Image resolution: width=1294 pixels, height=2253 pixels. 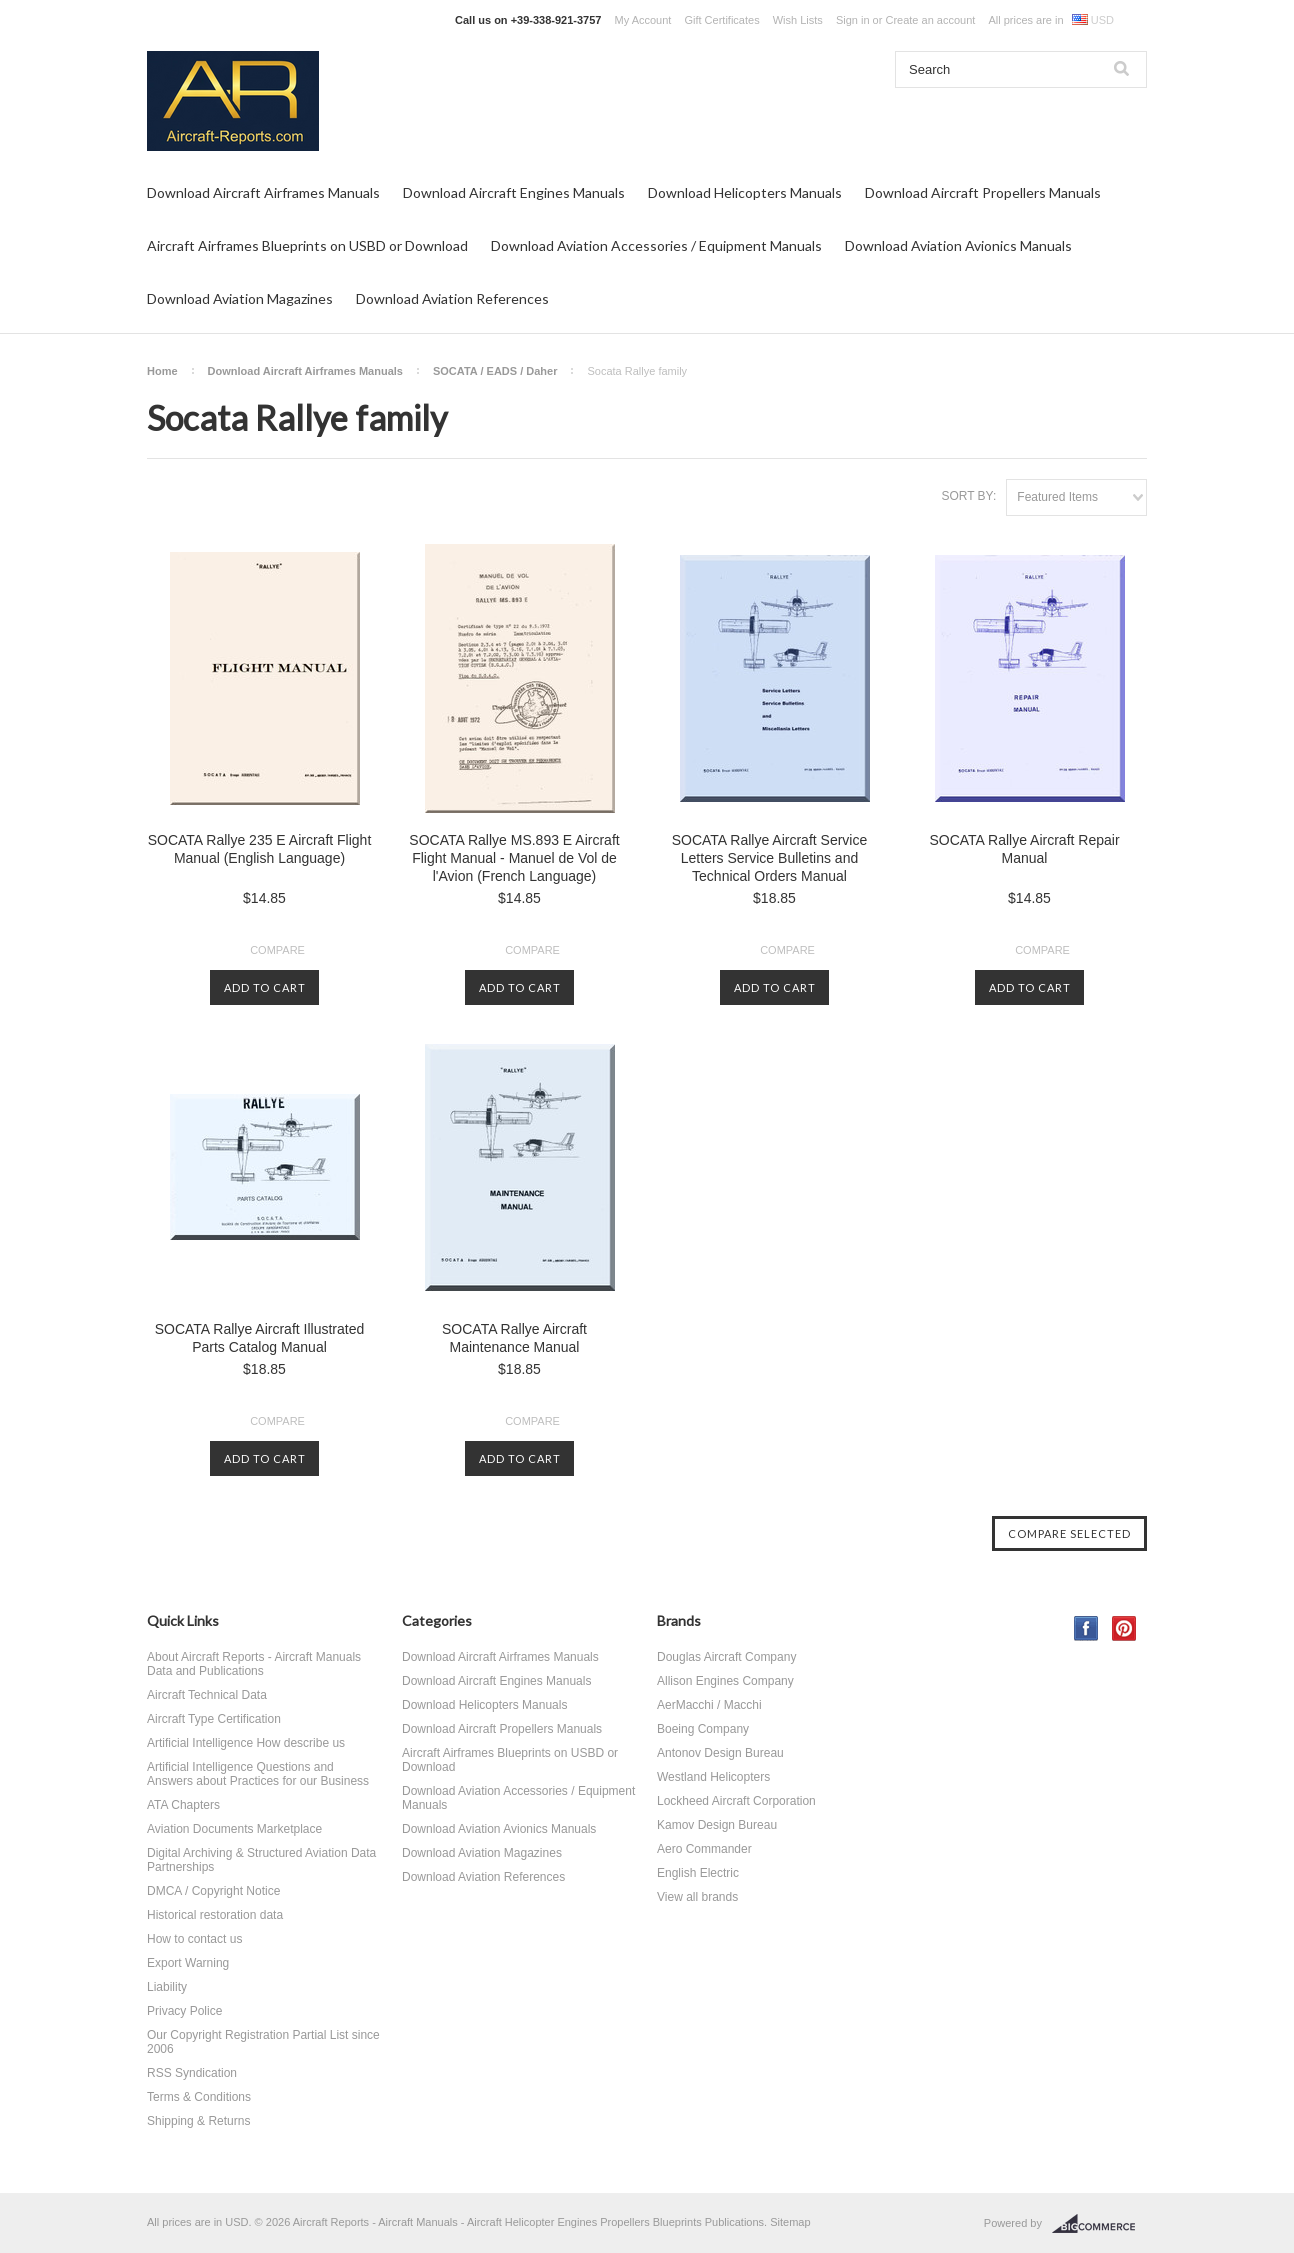 I want to click on BigCommerce, so click(x=1099, y=2224).